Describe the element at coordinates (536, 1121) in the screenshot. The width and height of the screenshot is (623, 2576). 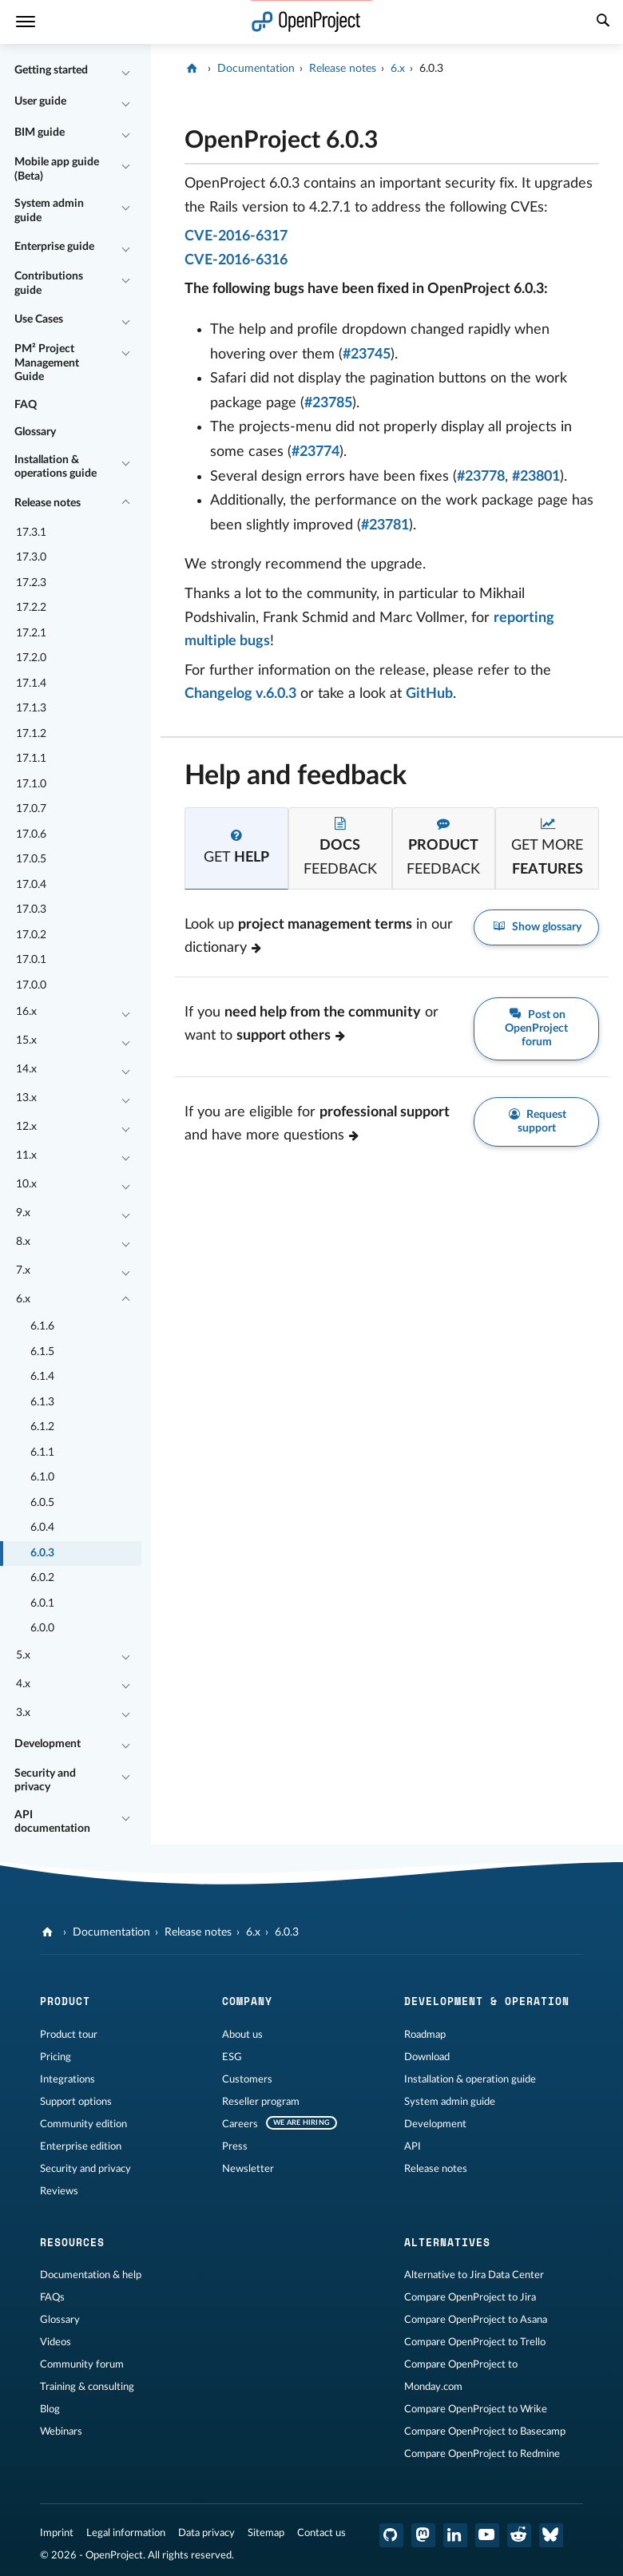
I see `Request support` at that location.